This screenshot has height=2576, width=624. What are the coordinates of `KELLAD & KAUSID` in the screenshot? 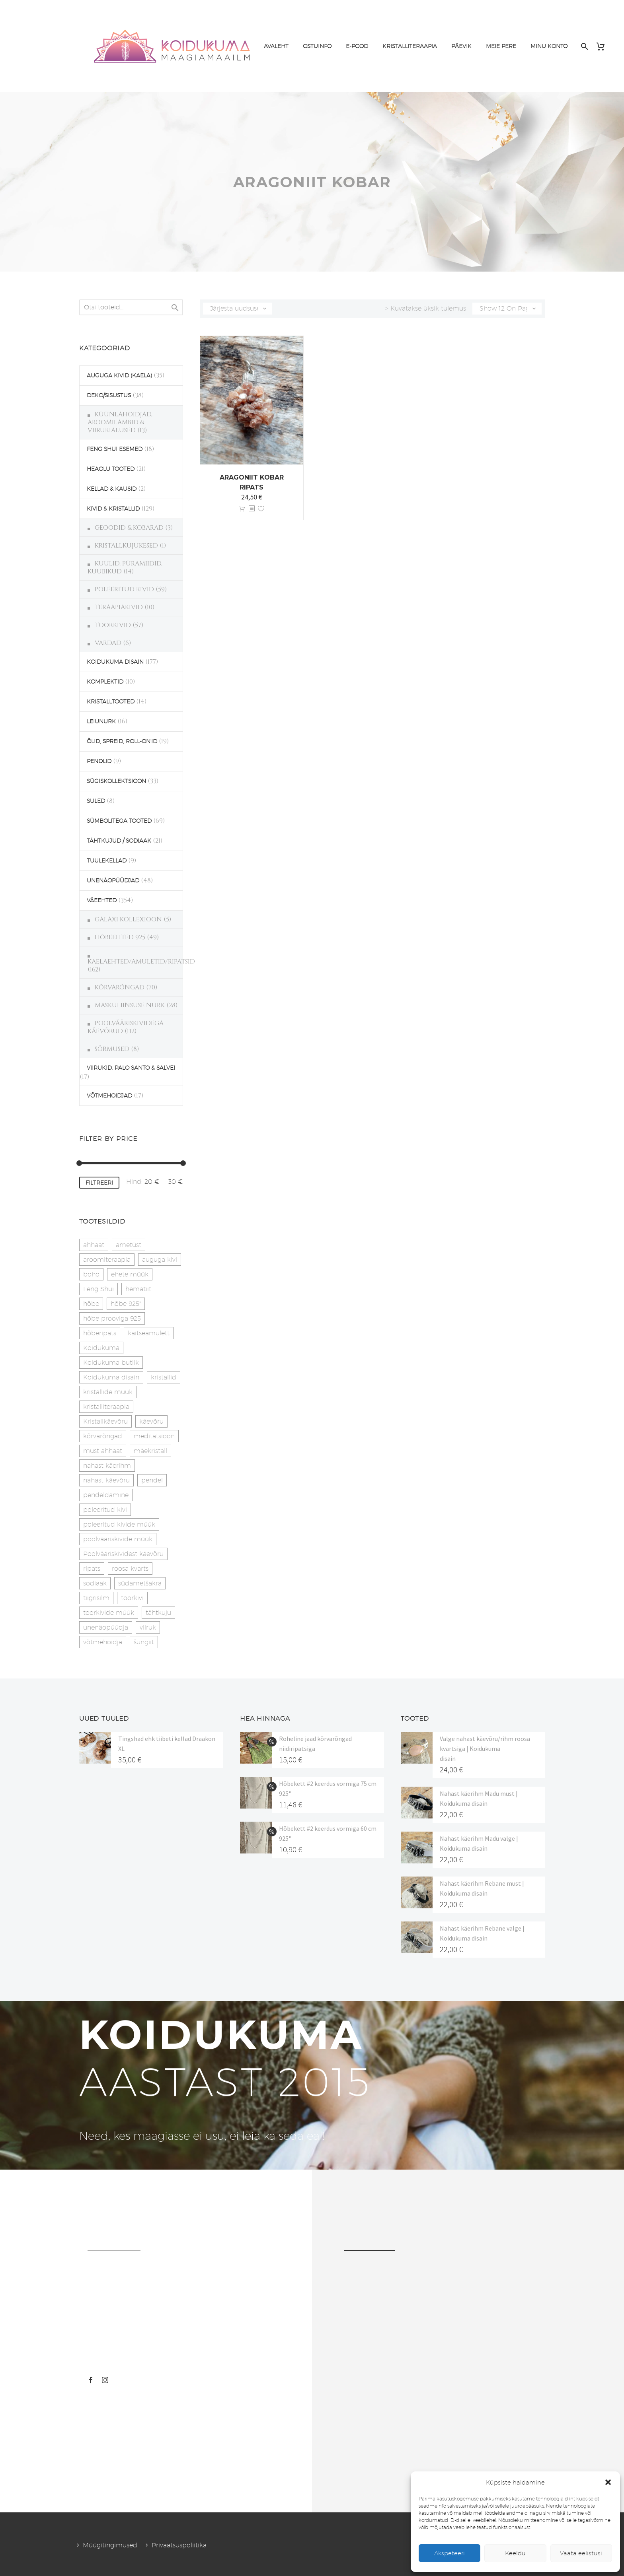 It's located at (111, 489).